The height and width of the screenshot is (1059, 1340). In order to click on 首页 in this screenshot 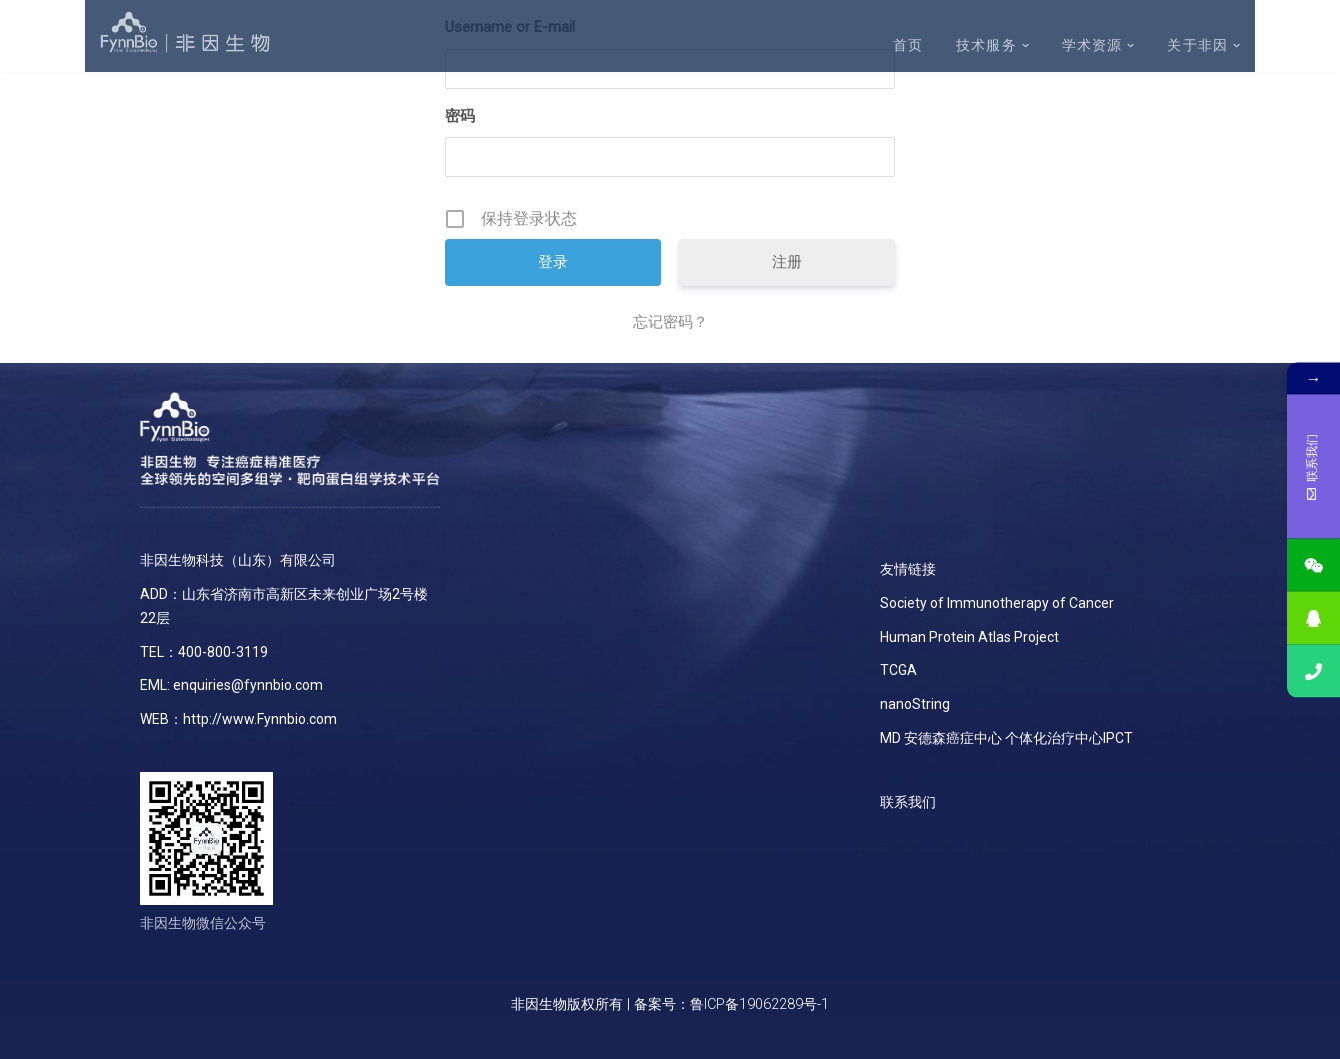, I will do `click(908, 45)`.